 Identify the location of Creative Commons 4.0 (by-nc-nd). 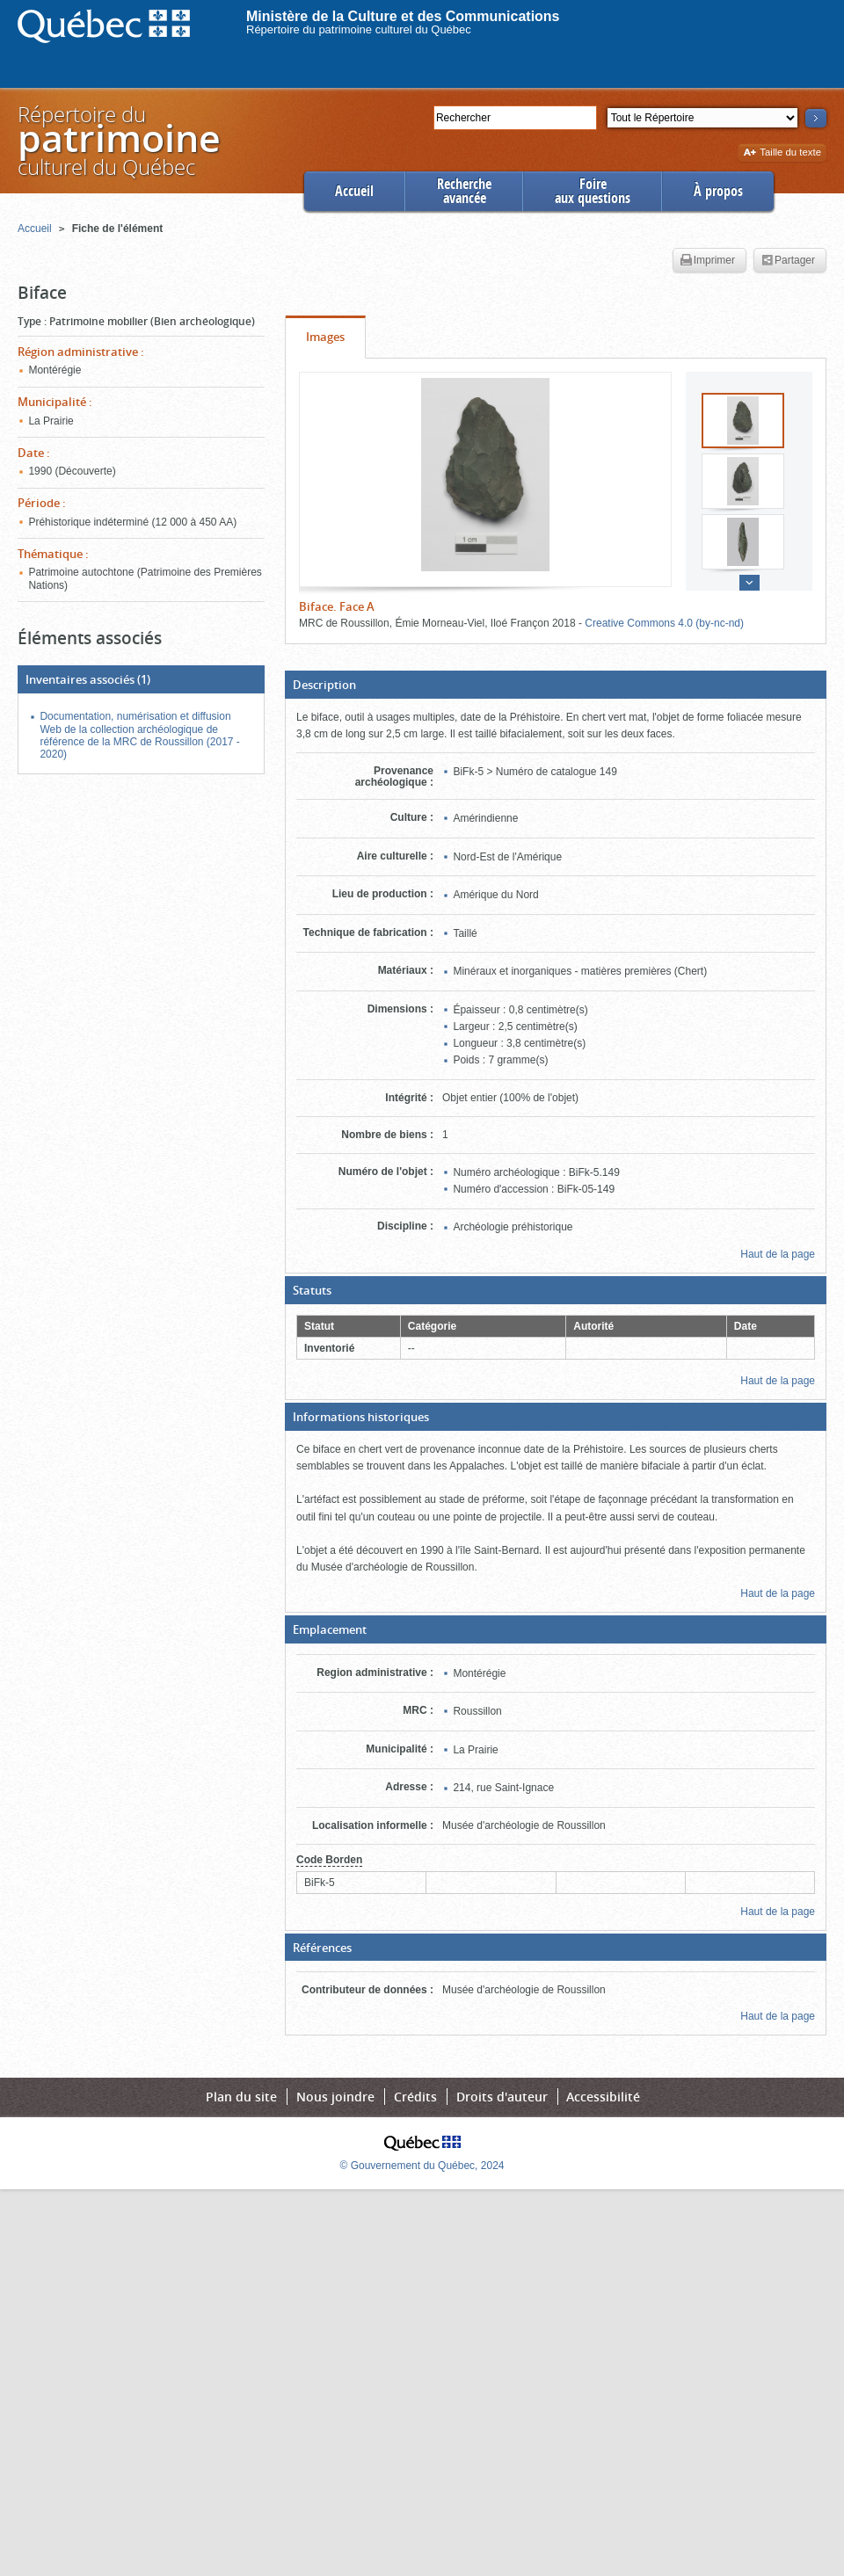
(664, 623).